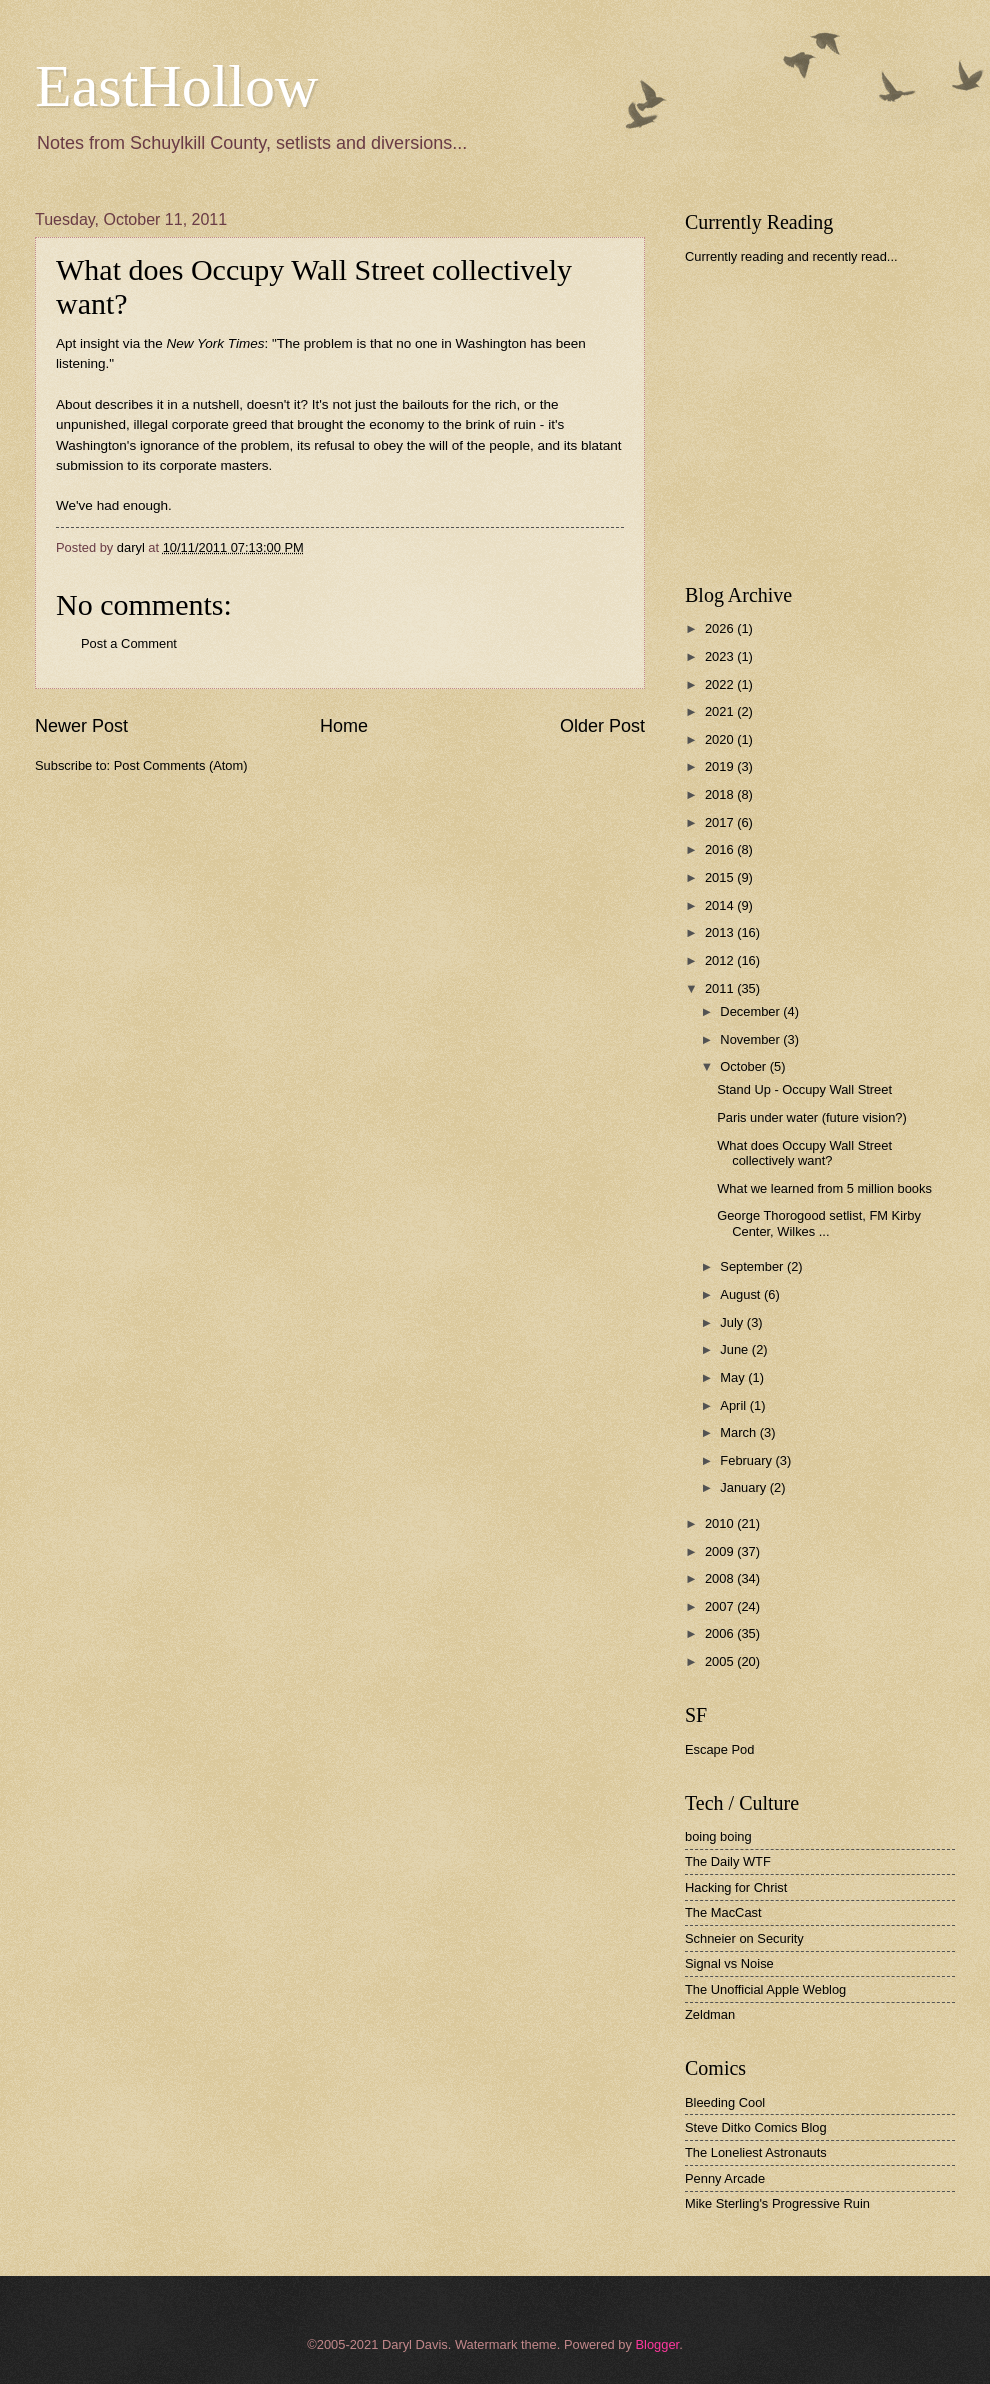 The width and height of the screenshot is (990, 2384). What do you see at coordinates (602, 726) in the screenshot?
I see `Older Post` at bounding box center [602, 726].